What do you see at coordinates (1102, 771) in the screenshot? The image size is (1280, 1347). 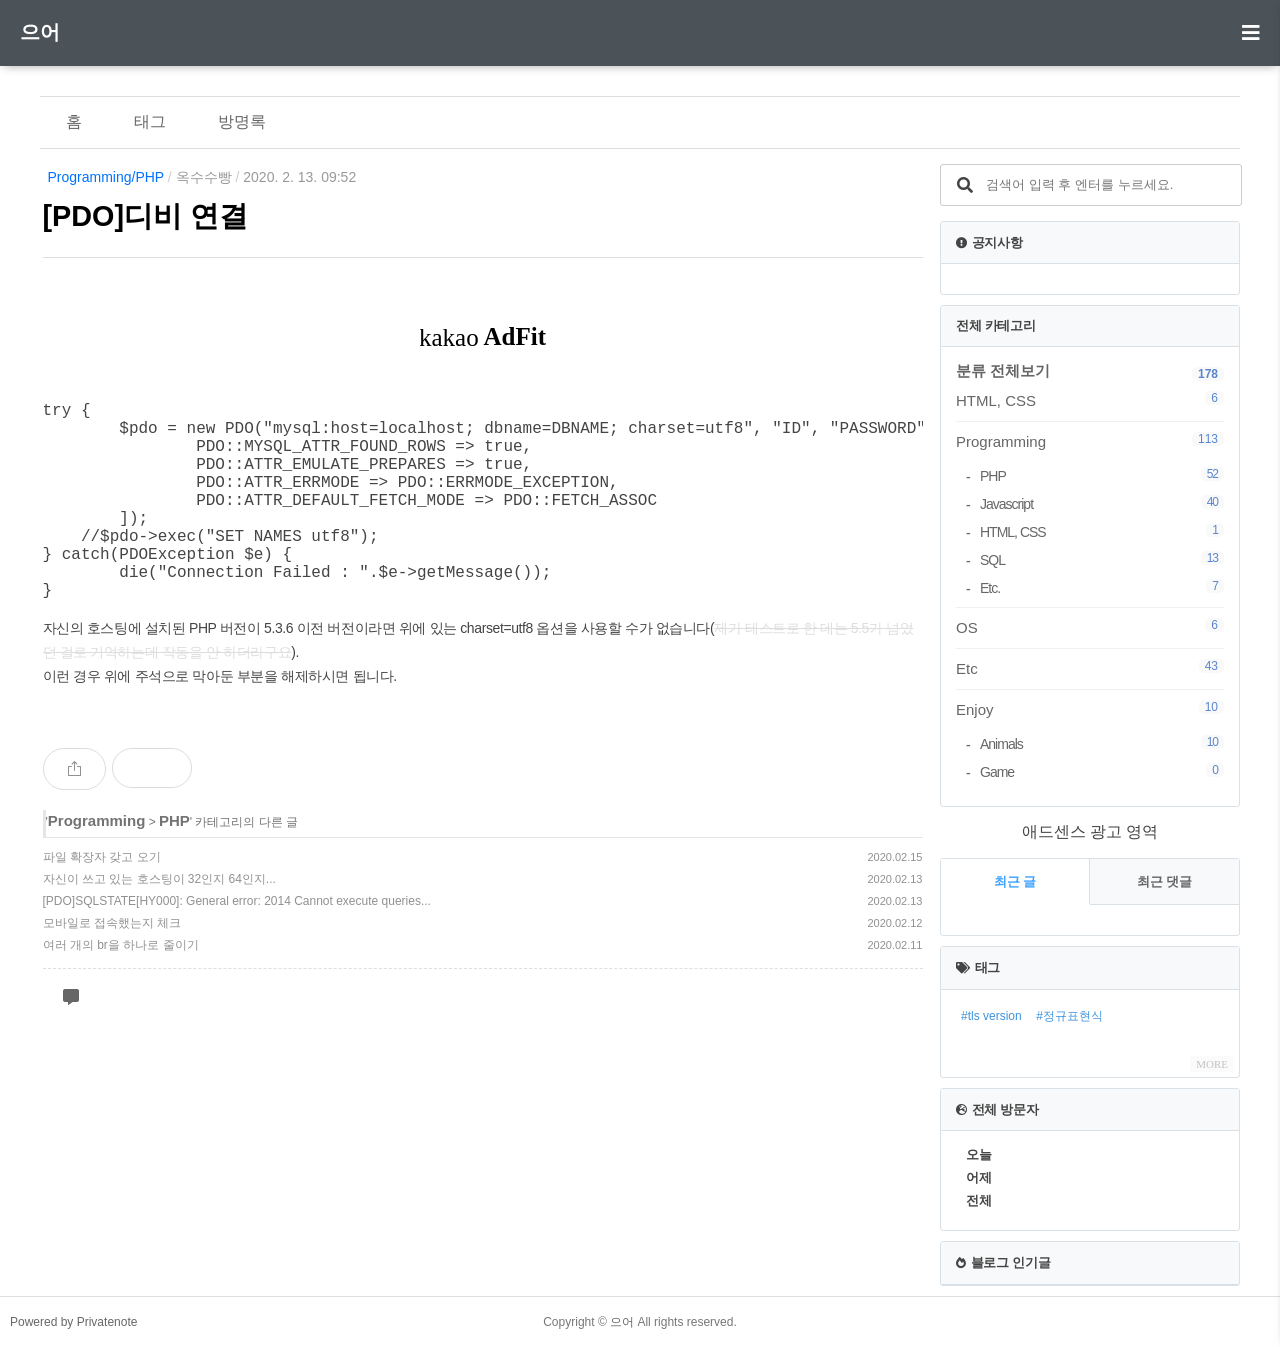 I see `Game` at bounding box center [1102, 771].